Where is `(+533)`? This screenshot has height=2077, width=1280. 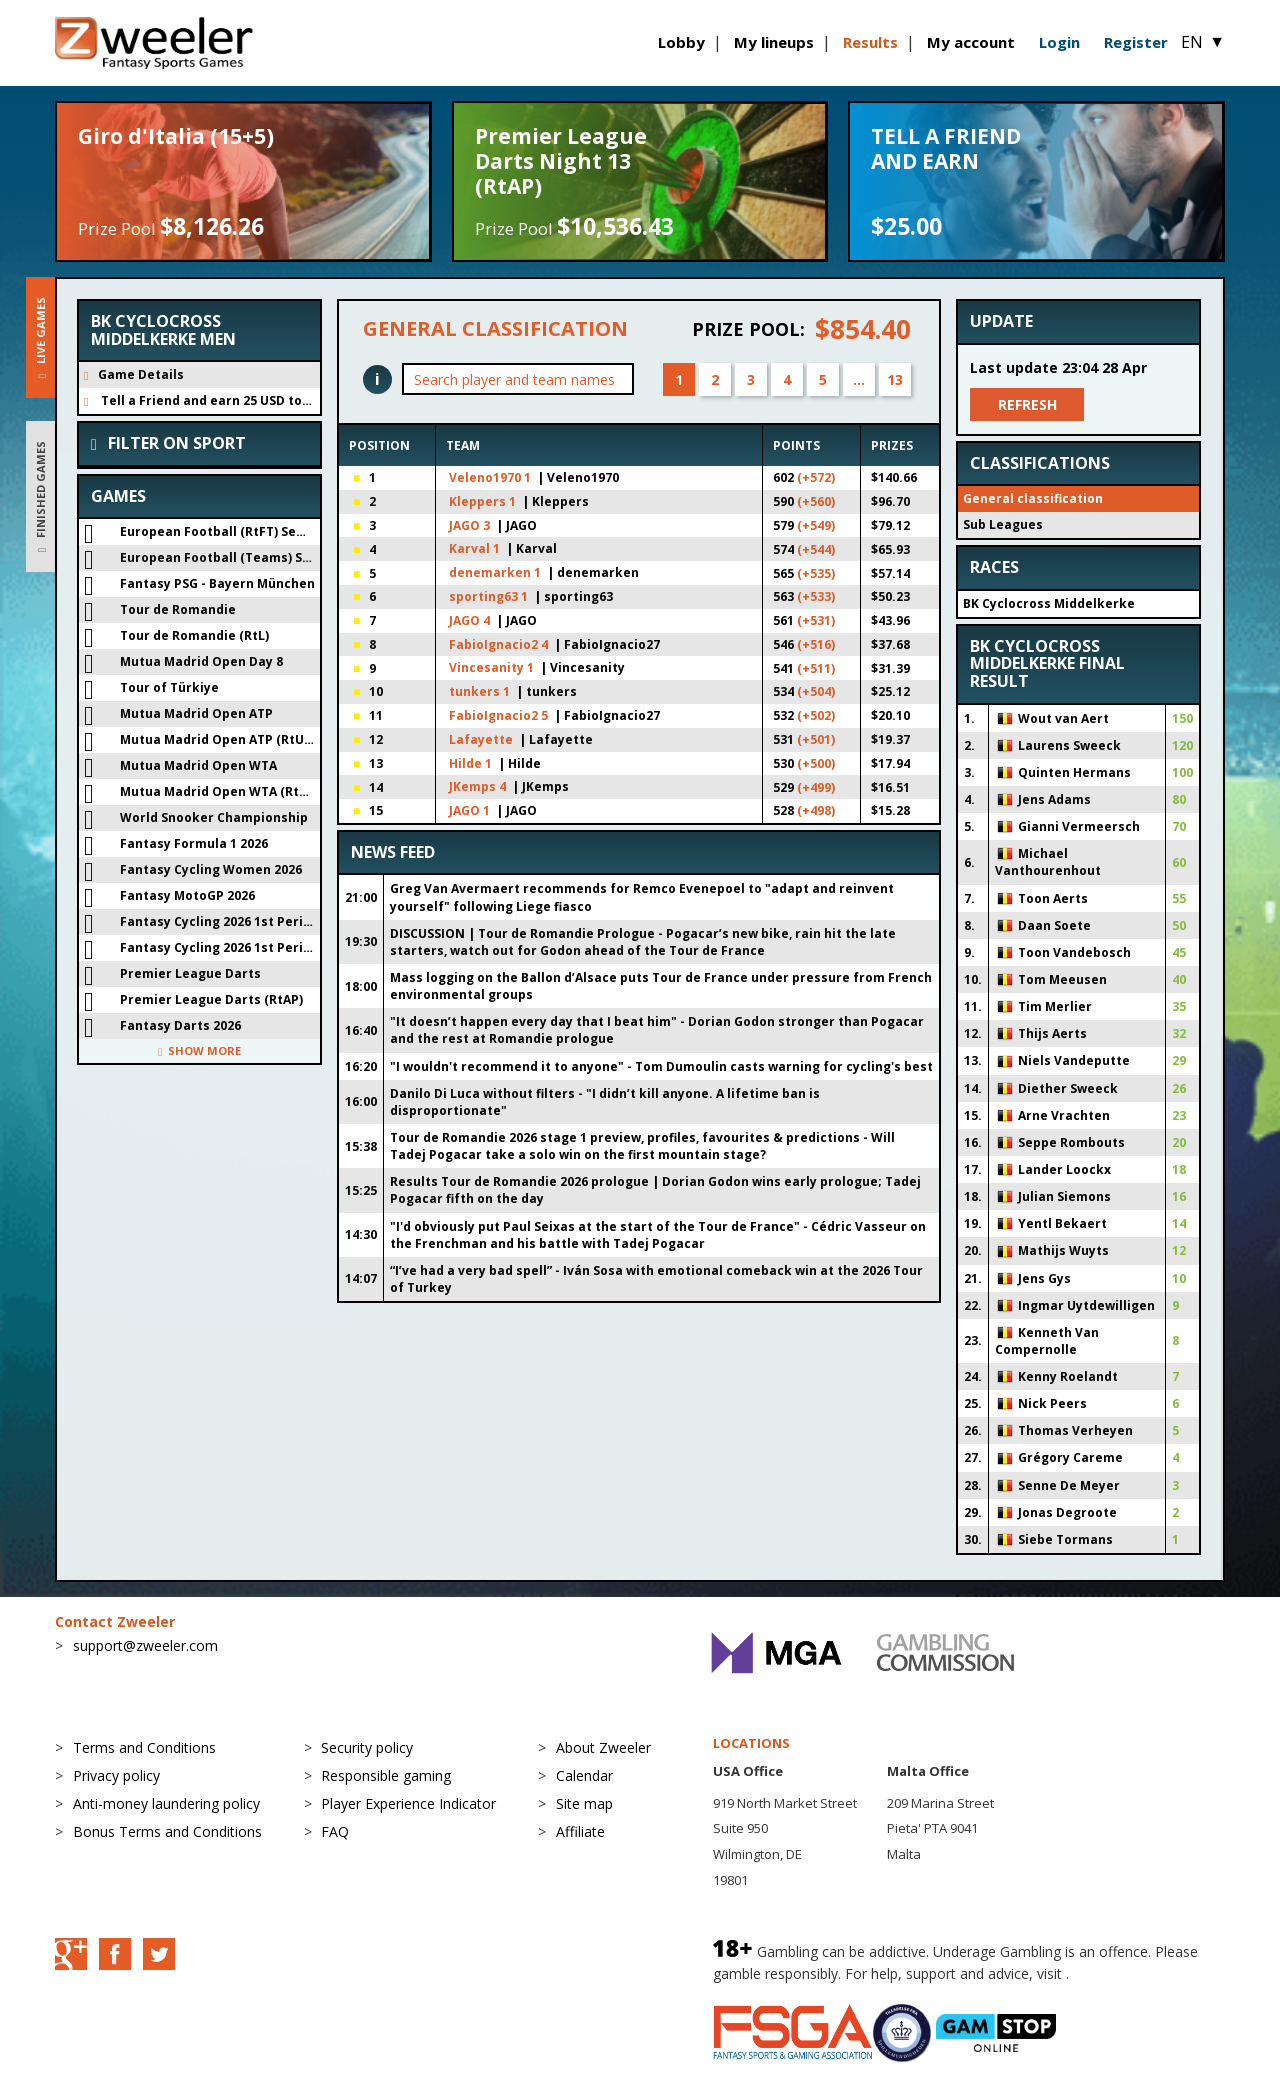 (+533) is located at coordinates (816, 596).